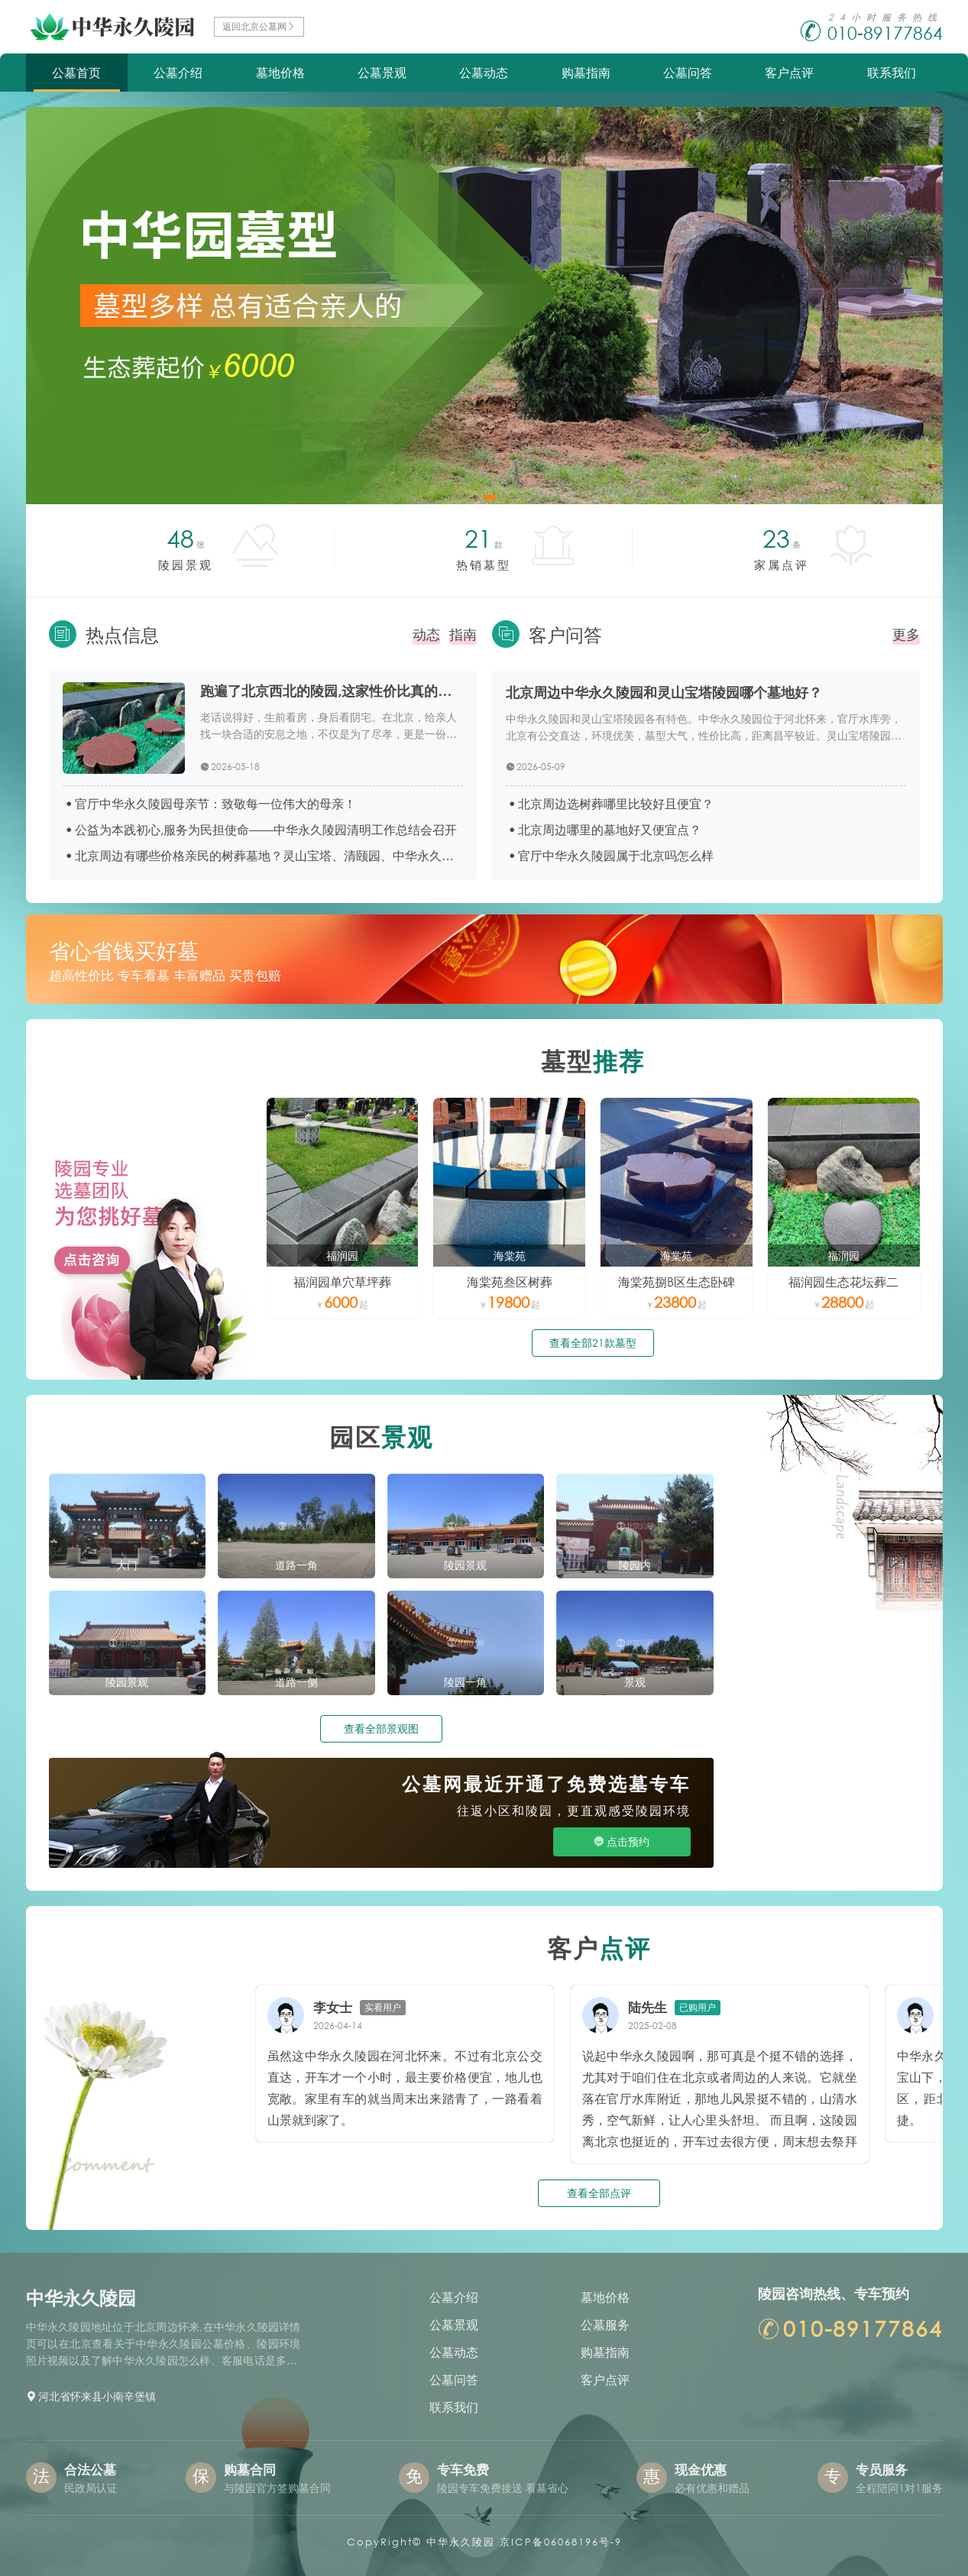 This screenshot has width=968, height=2576. I want to click on 北京周边中华永久陵园和灵山宝塔陵园哪个墓地好？, so click(664, 692).